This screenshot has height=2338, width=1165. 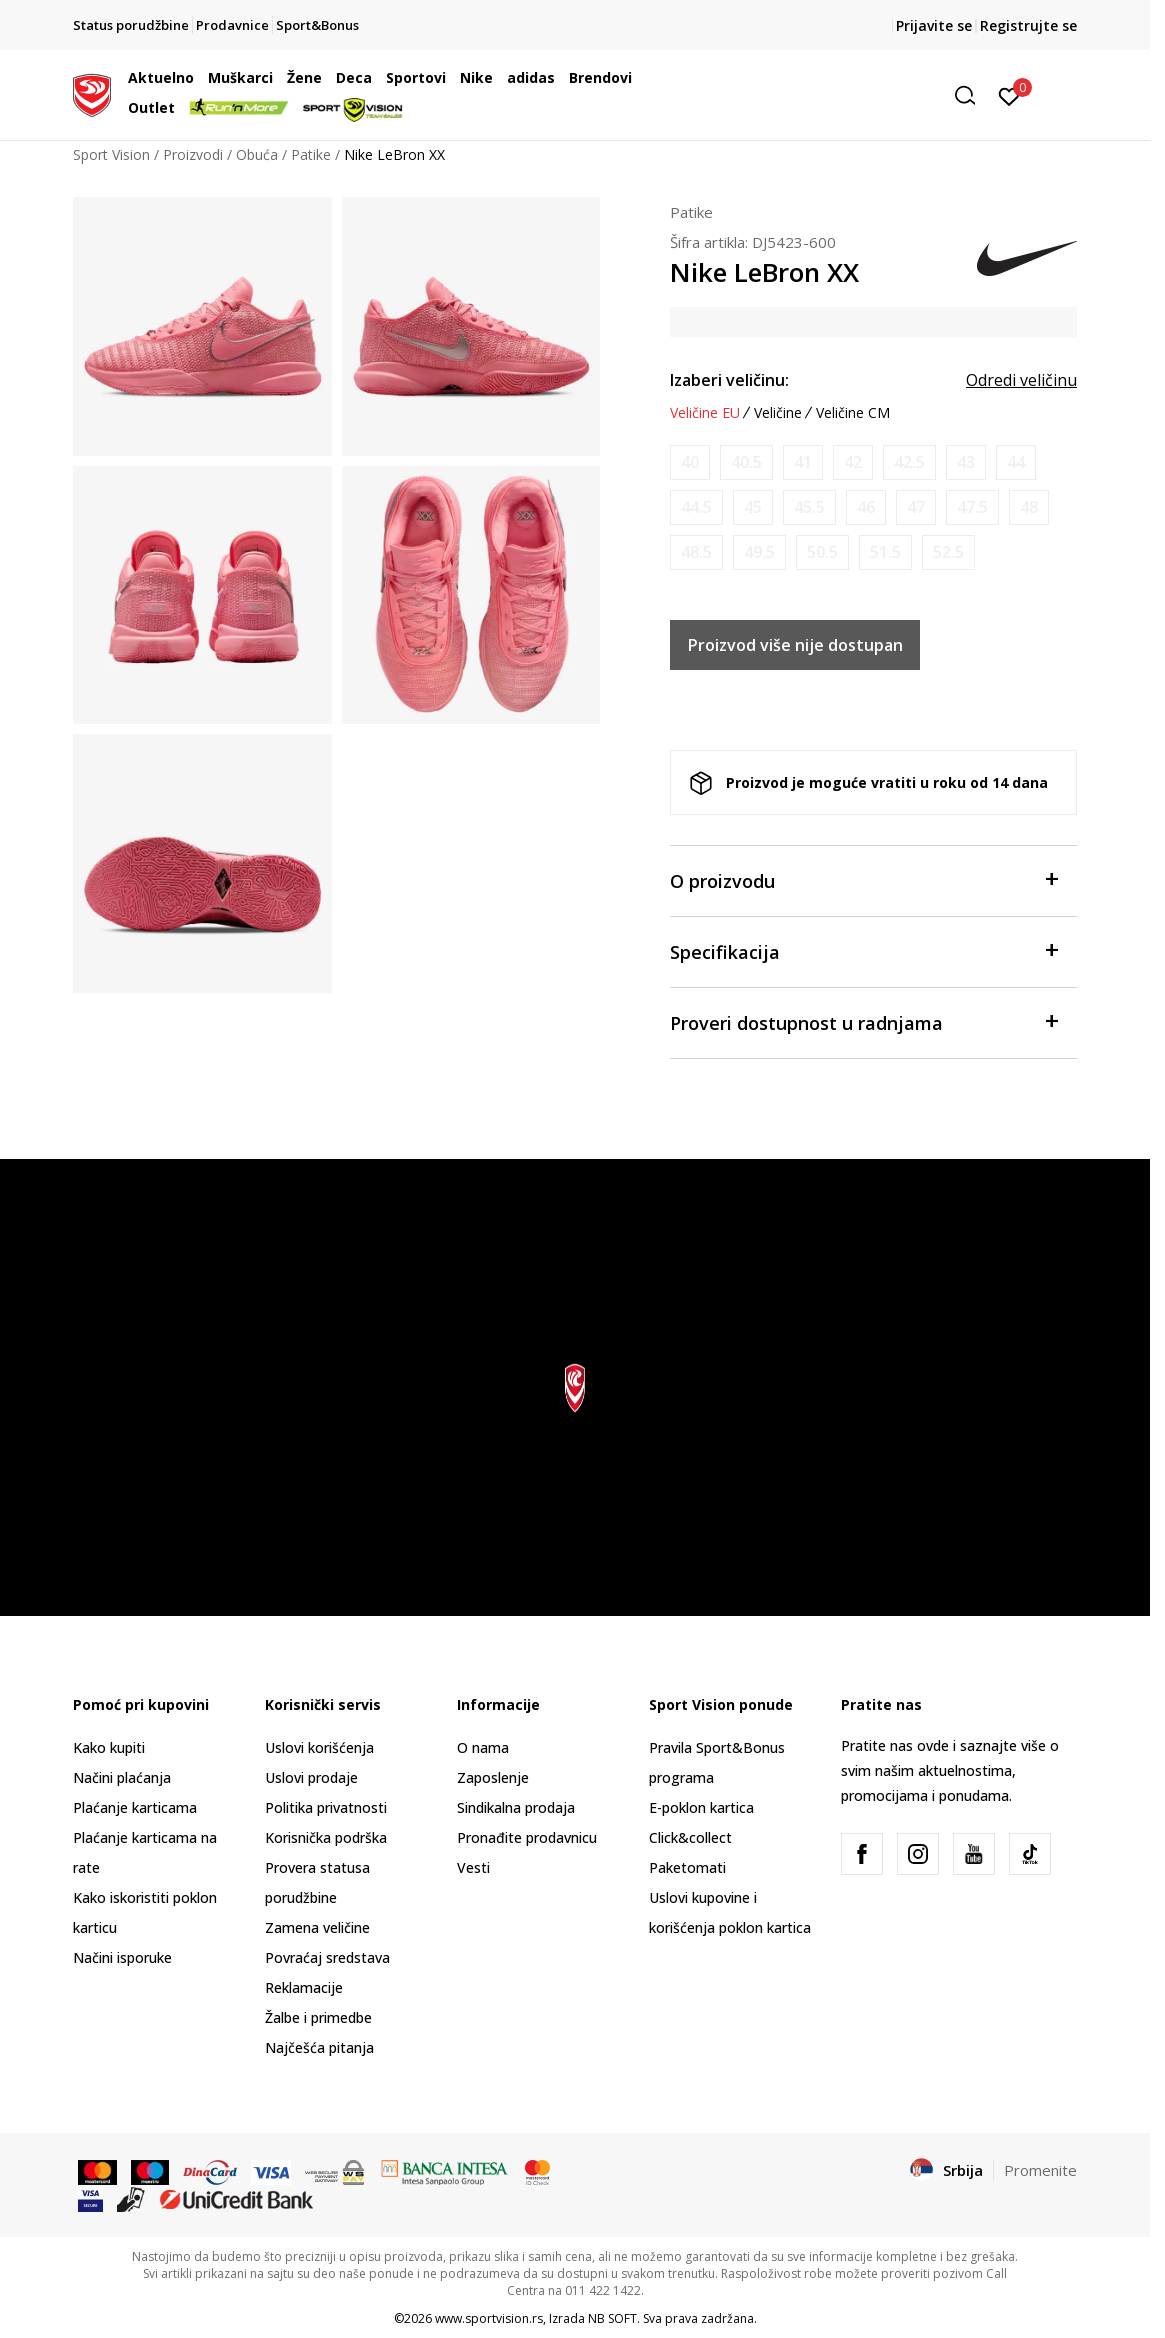 What do you see at coordinates (109, 1747) in the screenshot?
I see `Kako kupiti` at bounding box center [109, 1747].